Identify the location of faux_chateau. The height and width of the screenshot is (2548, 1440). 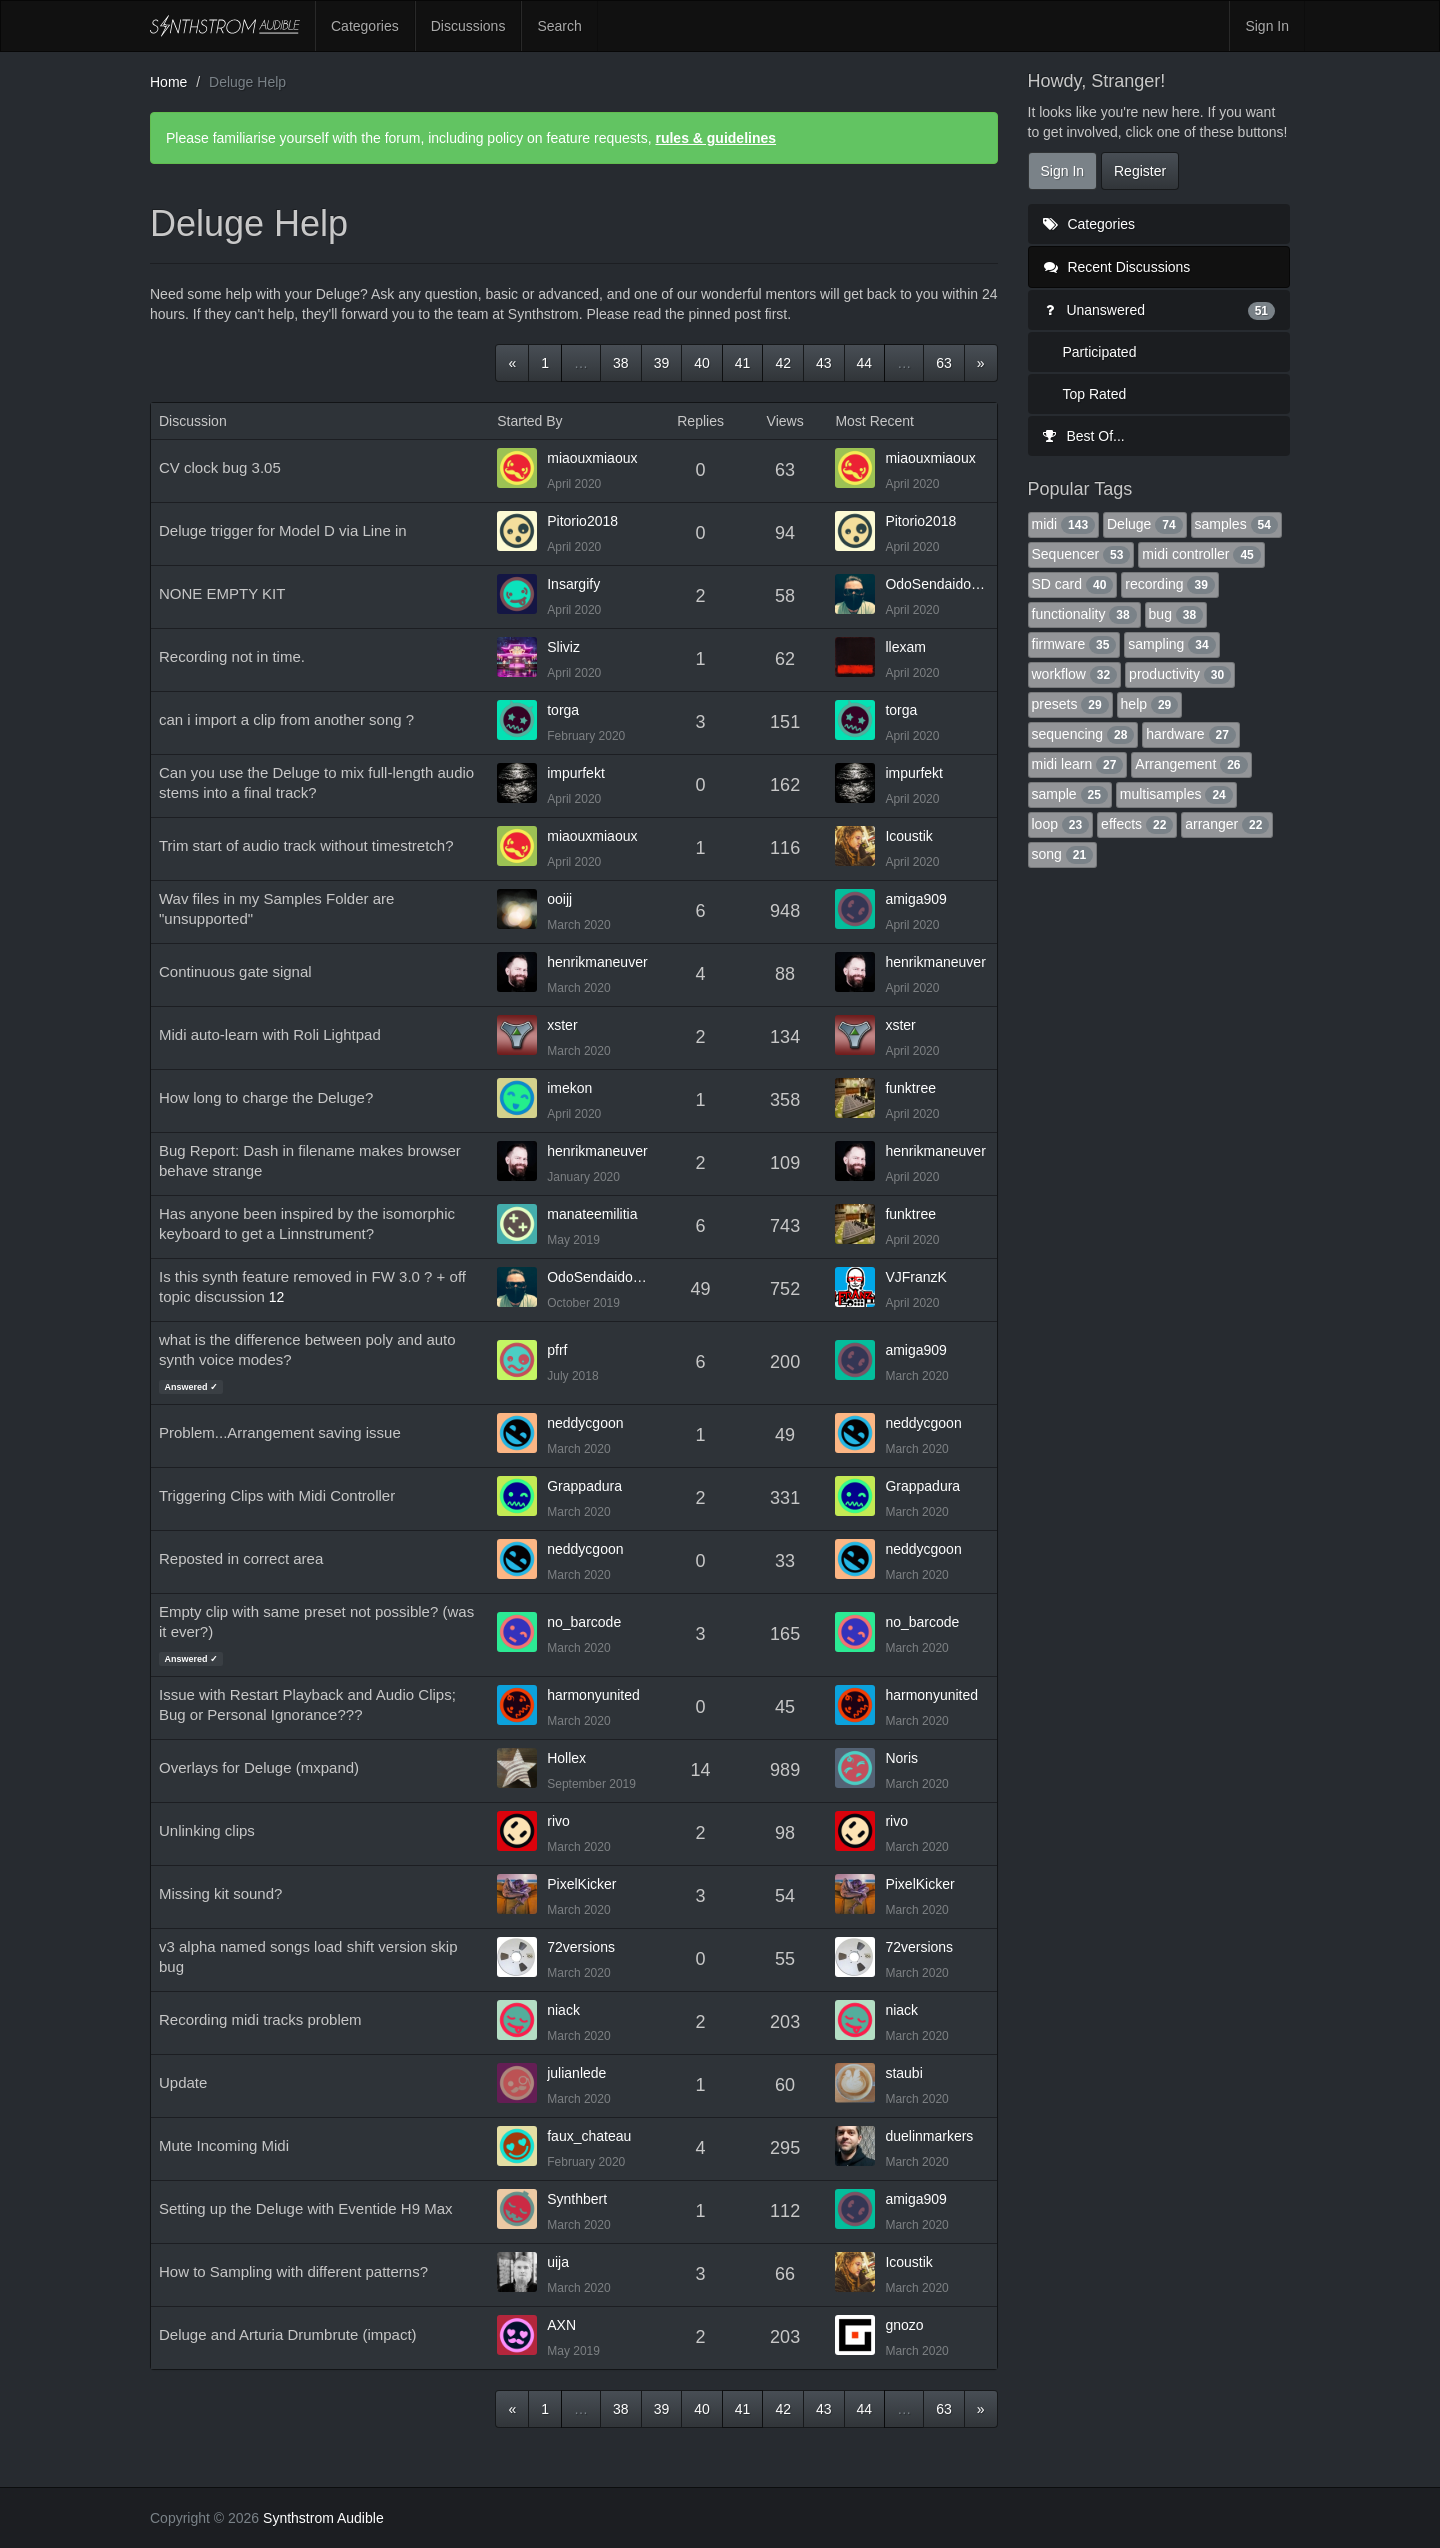
(589, 2136).